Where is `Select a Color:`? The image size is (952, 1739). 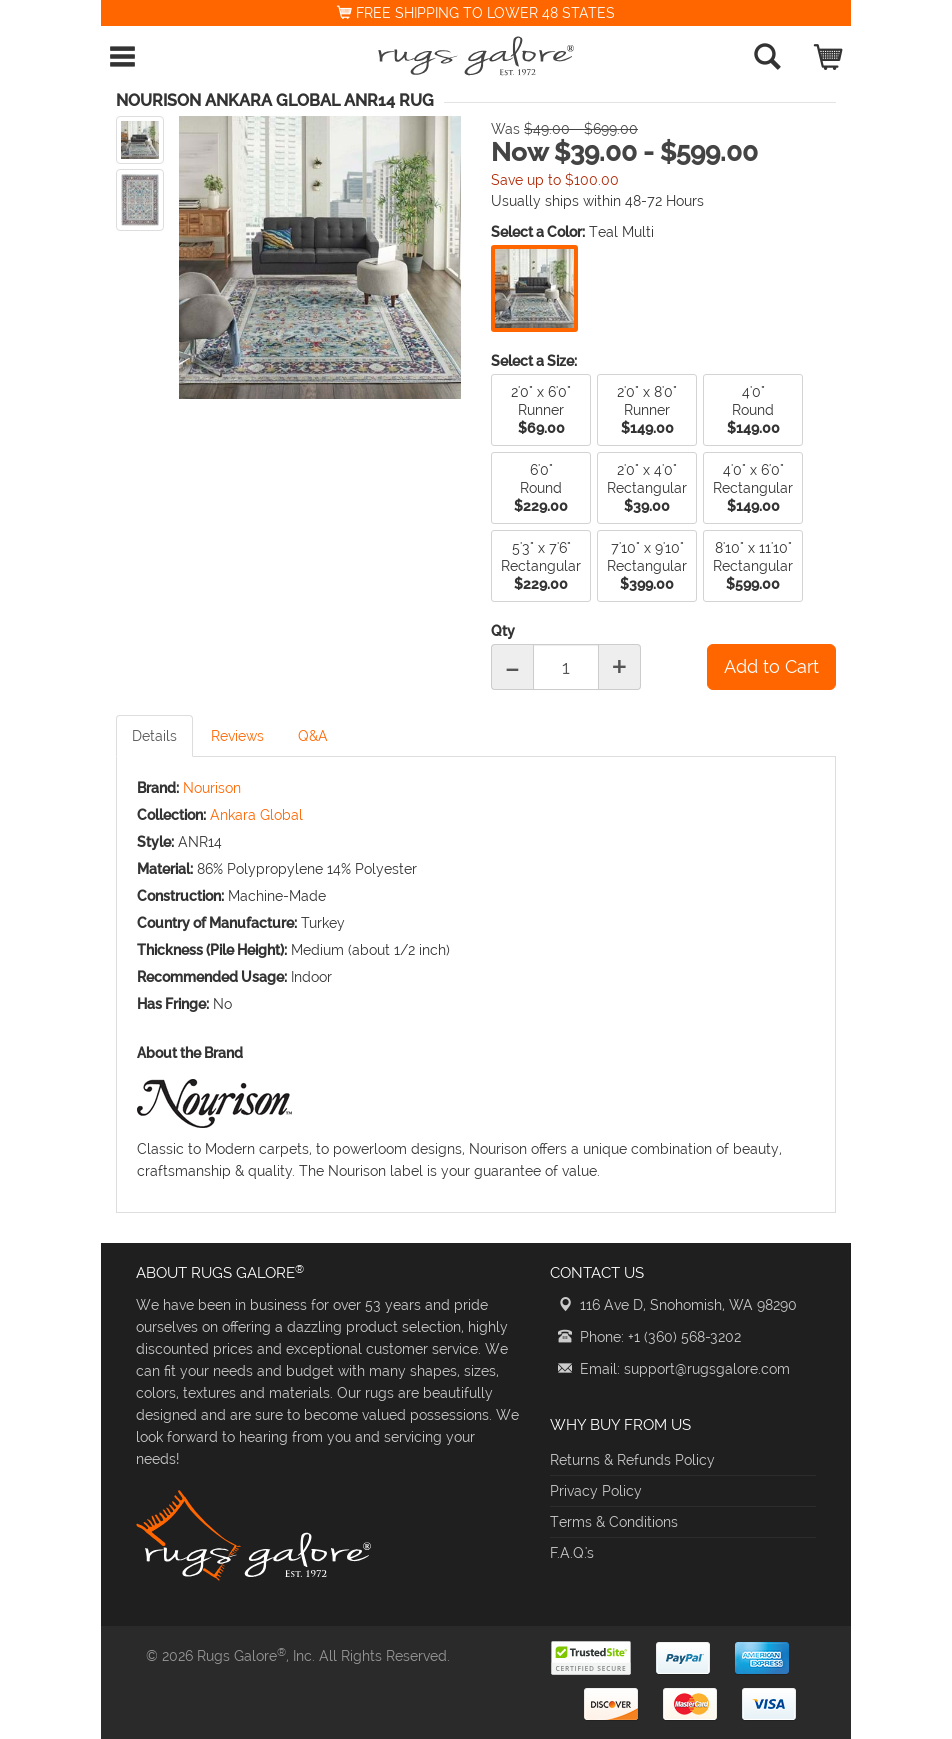 Select a Color: is located at coordinates (538, 232).